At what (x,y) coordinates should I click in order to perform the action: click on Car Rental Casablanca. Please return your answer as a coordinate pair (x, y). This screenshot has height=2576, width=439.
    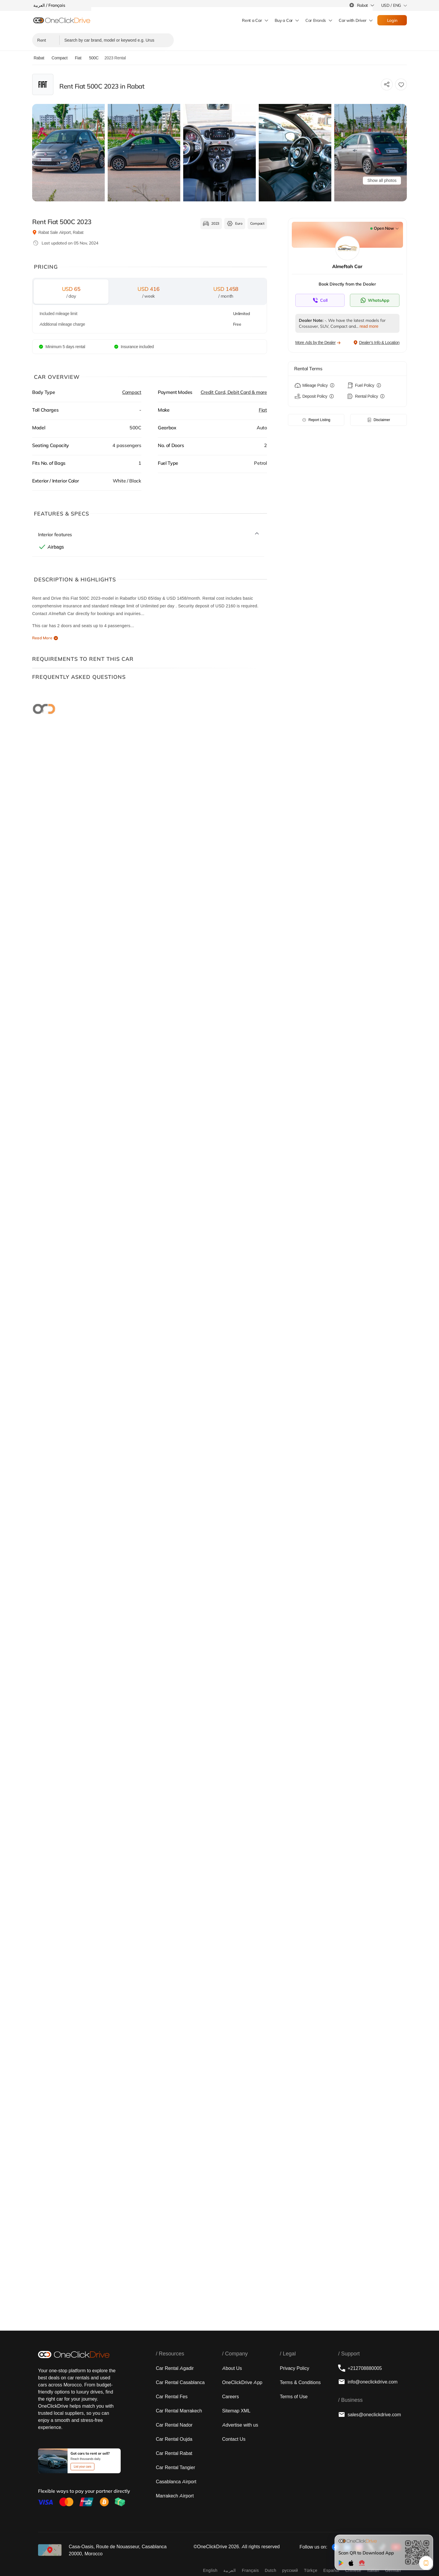
    Looking at the image, I should click on (180, 2382).